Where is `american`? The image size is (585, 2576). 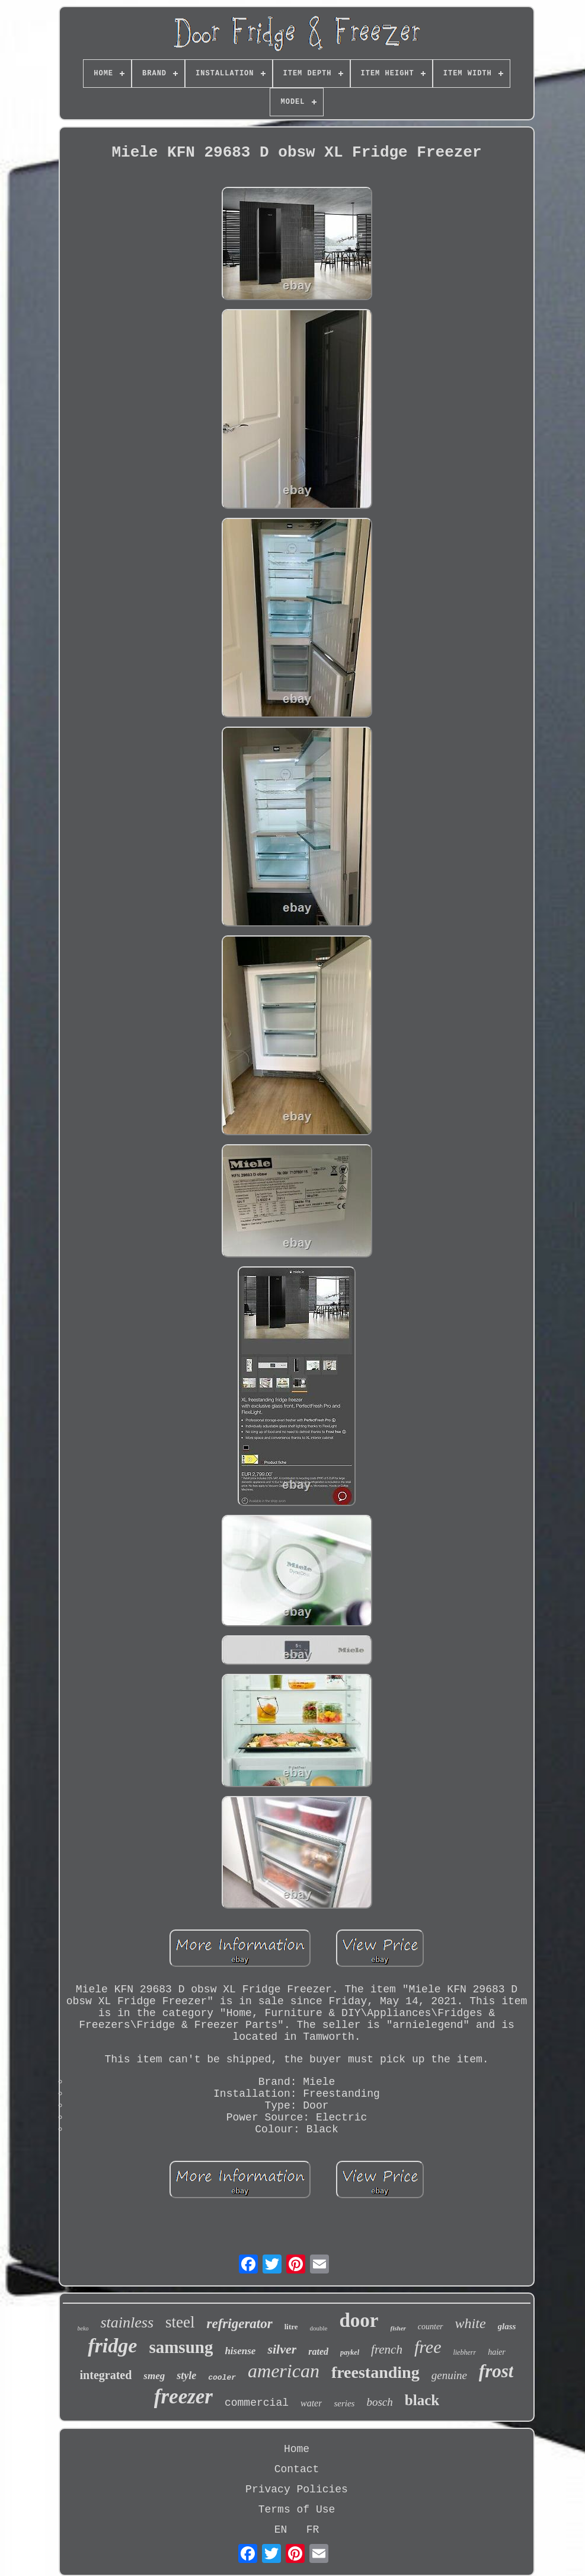 american is located at coordinates (283, 2370).